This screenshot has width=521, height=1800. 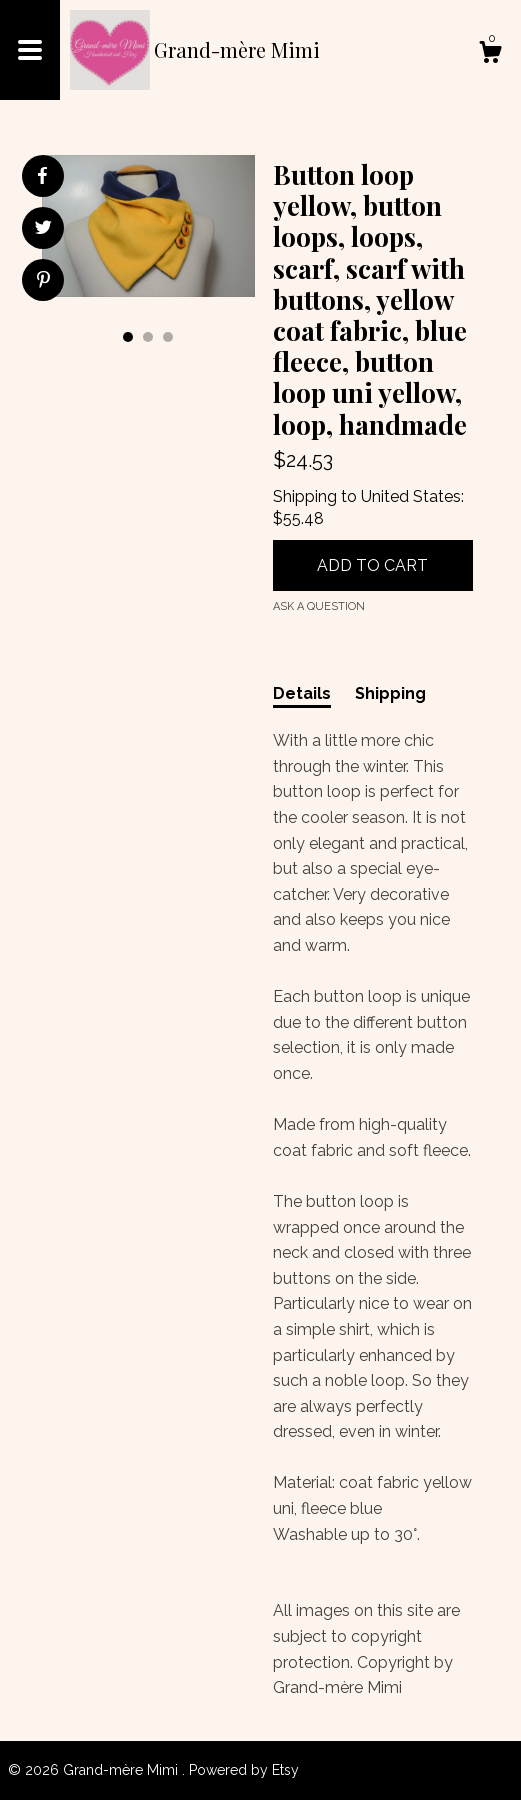 I want to click on Shipping, so click(x=390, y=693).